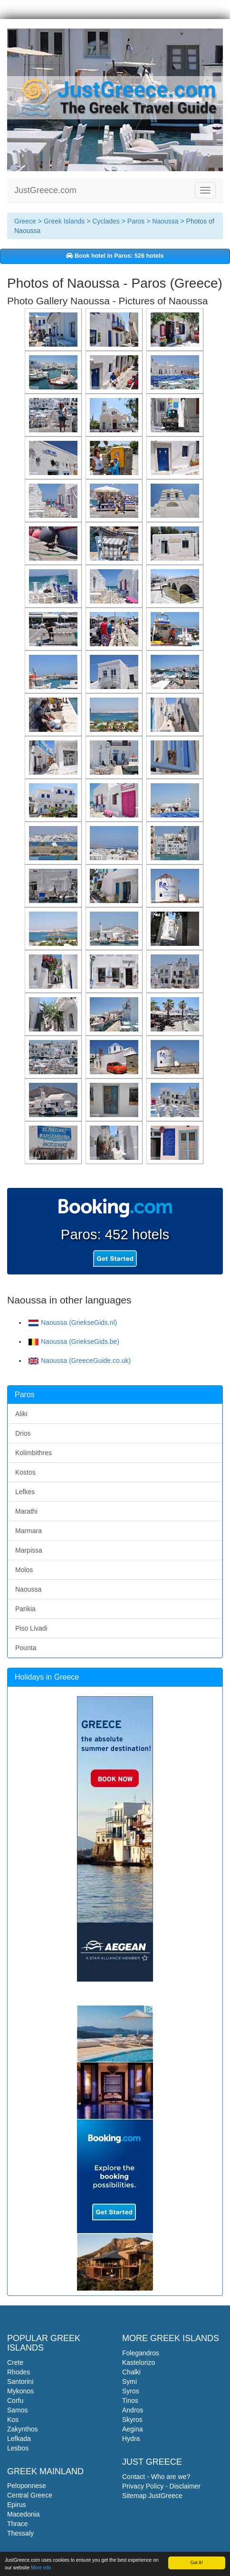 The image size is (230, 2576). What do you see at coordinates (28, 1550) in the screenshot?
I see `Marpissa` at bounding box center [28, 1550].